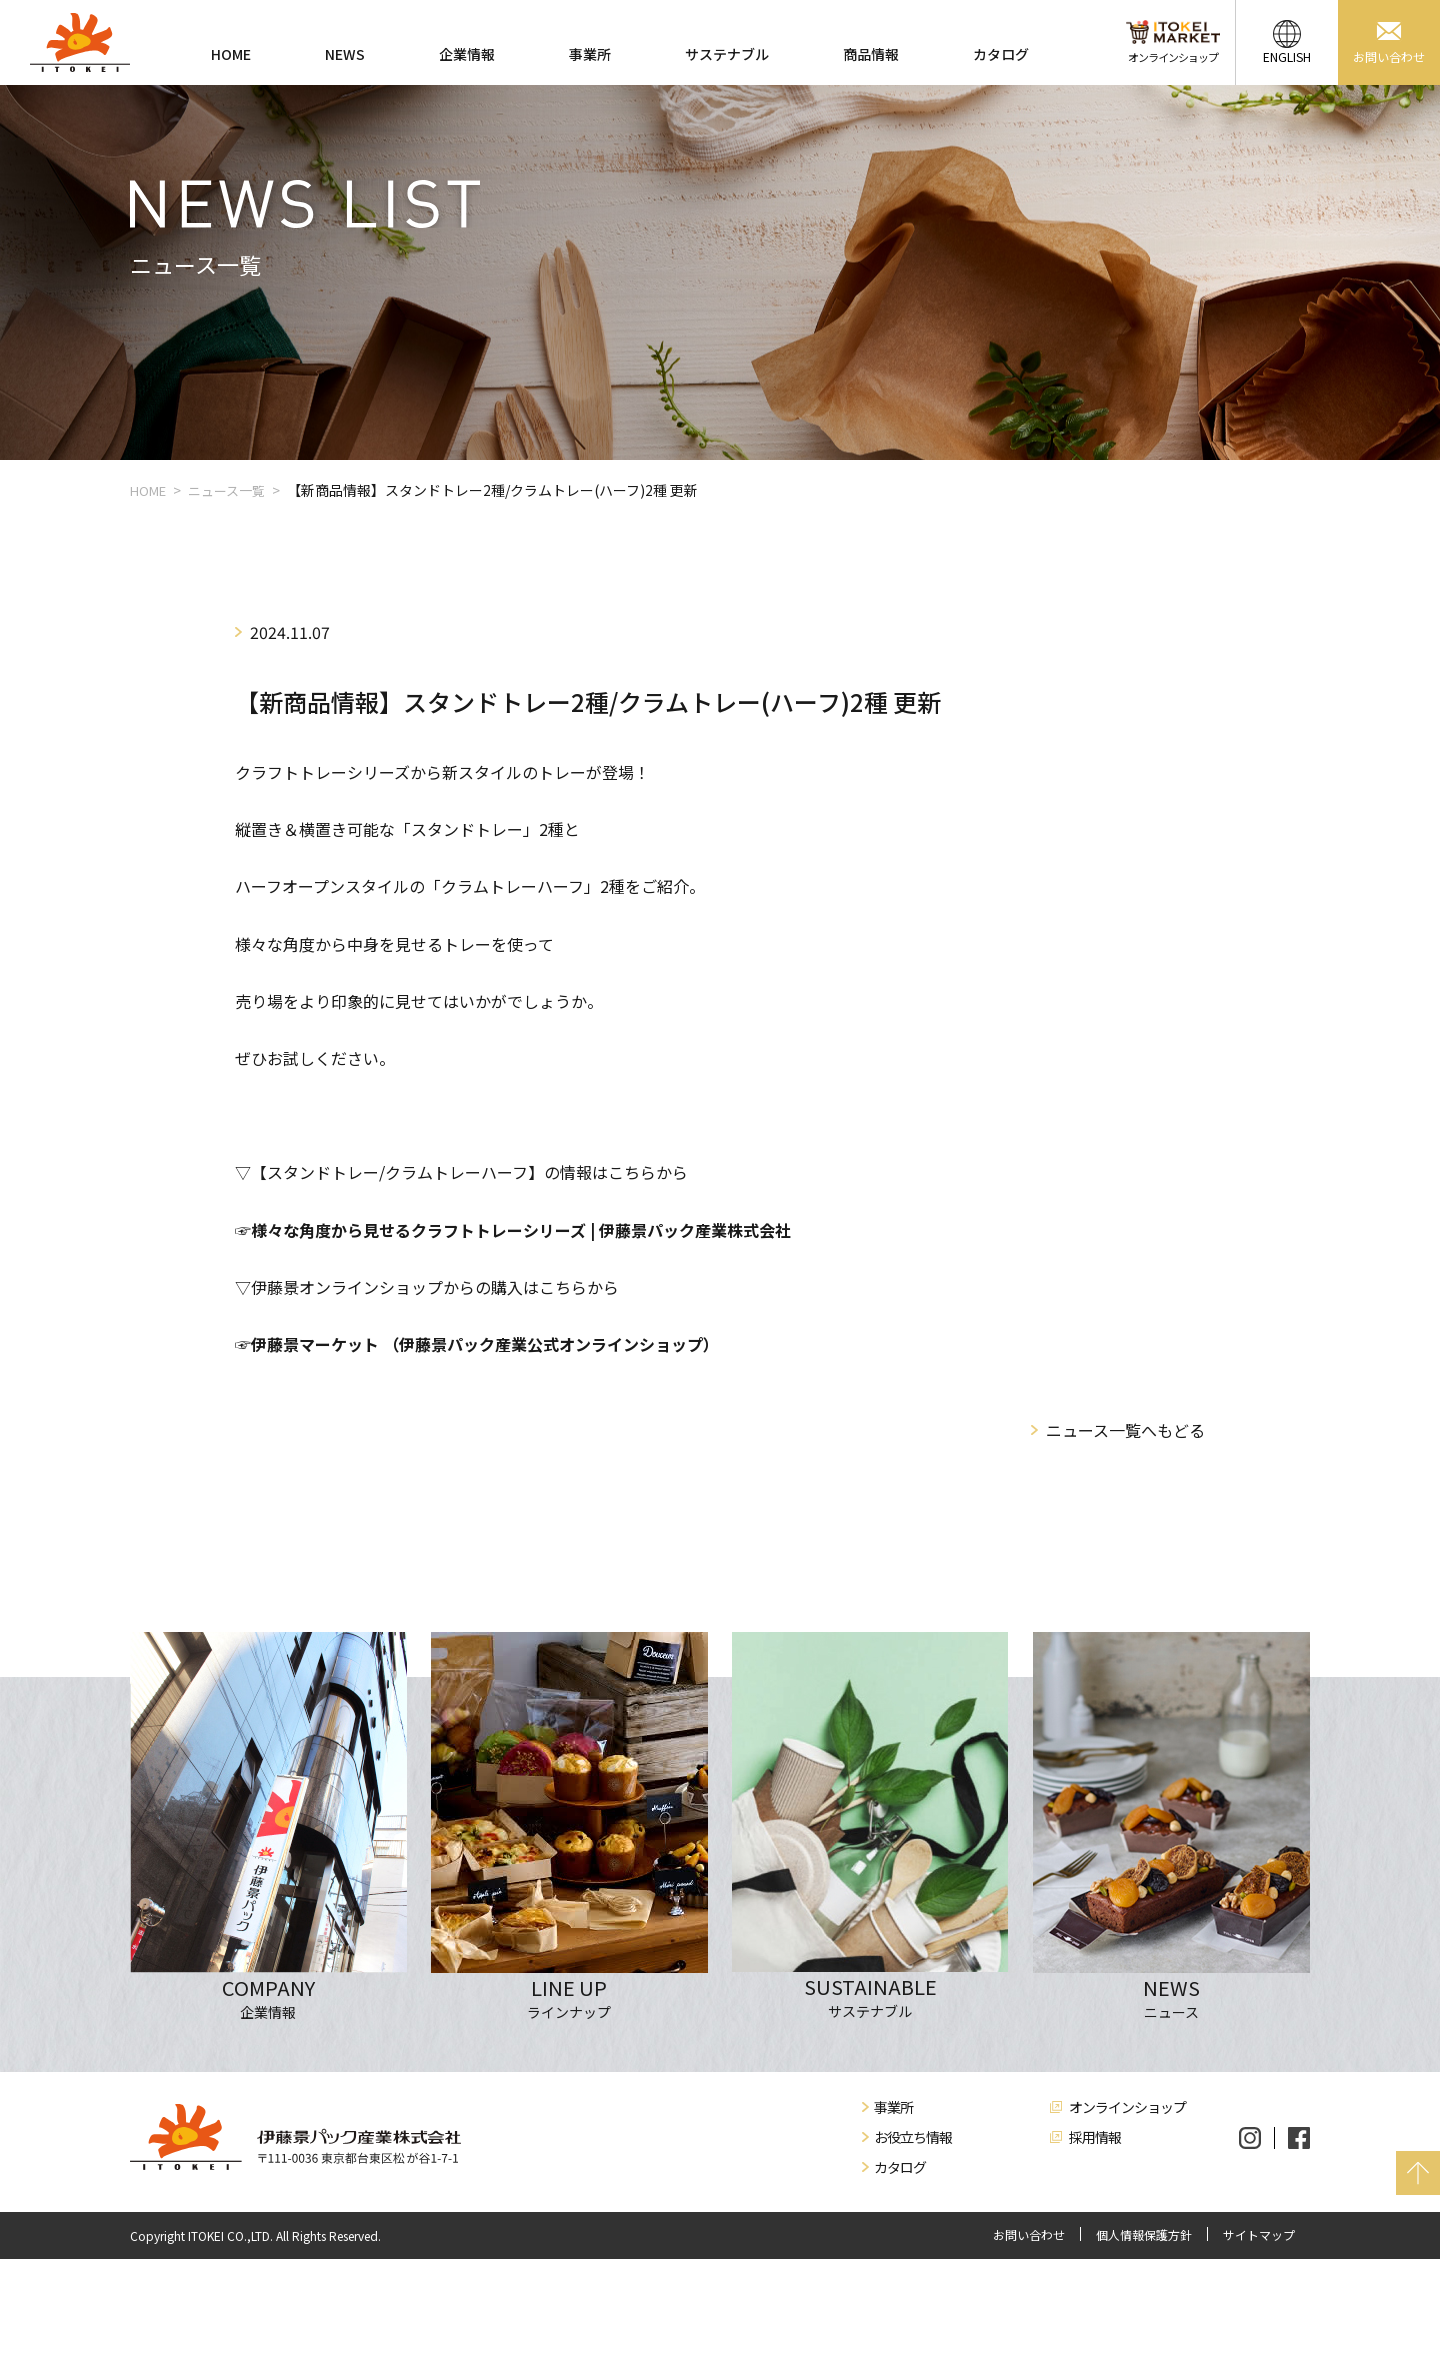 The width and height of the screenshot is (1440, 2359). What do you see at coordinates (1259, 2235) in the screenshot?
I see `サイトマップ` at bounding box center [1259, 2235].